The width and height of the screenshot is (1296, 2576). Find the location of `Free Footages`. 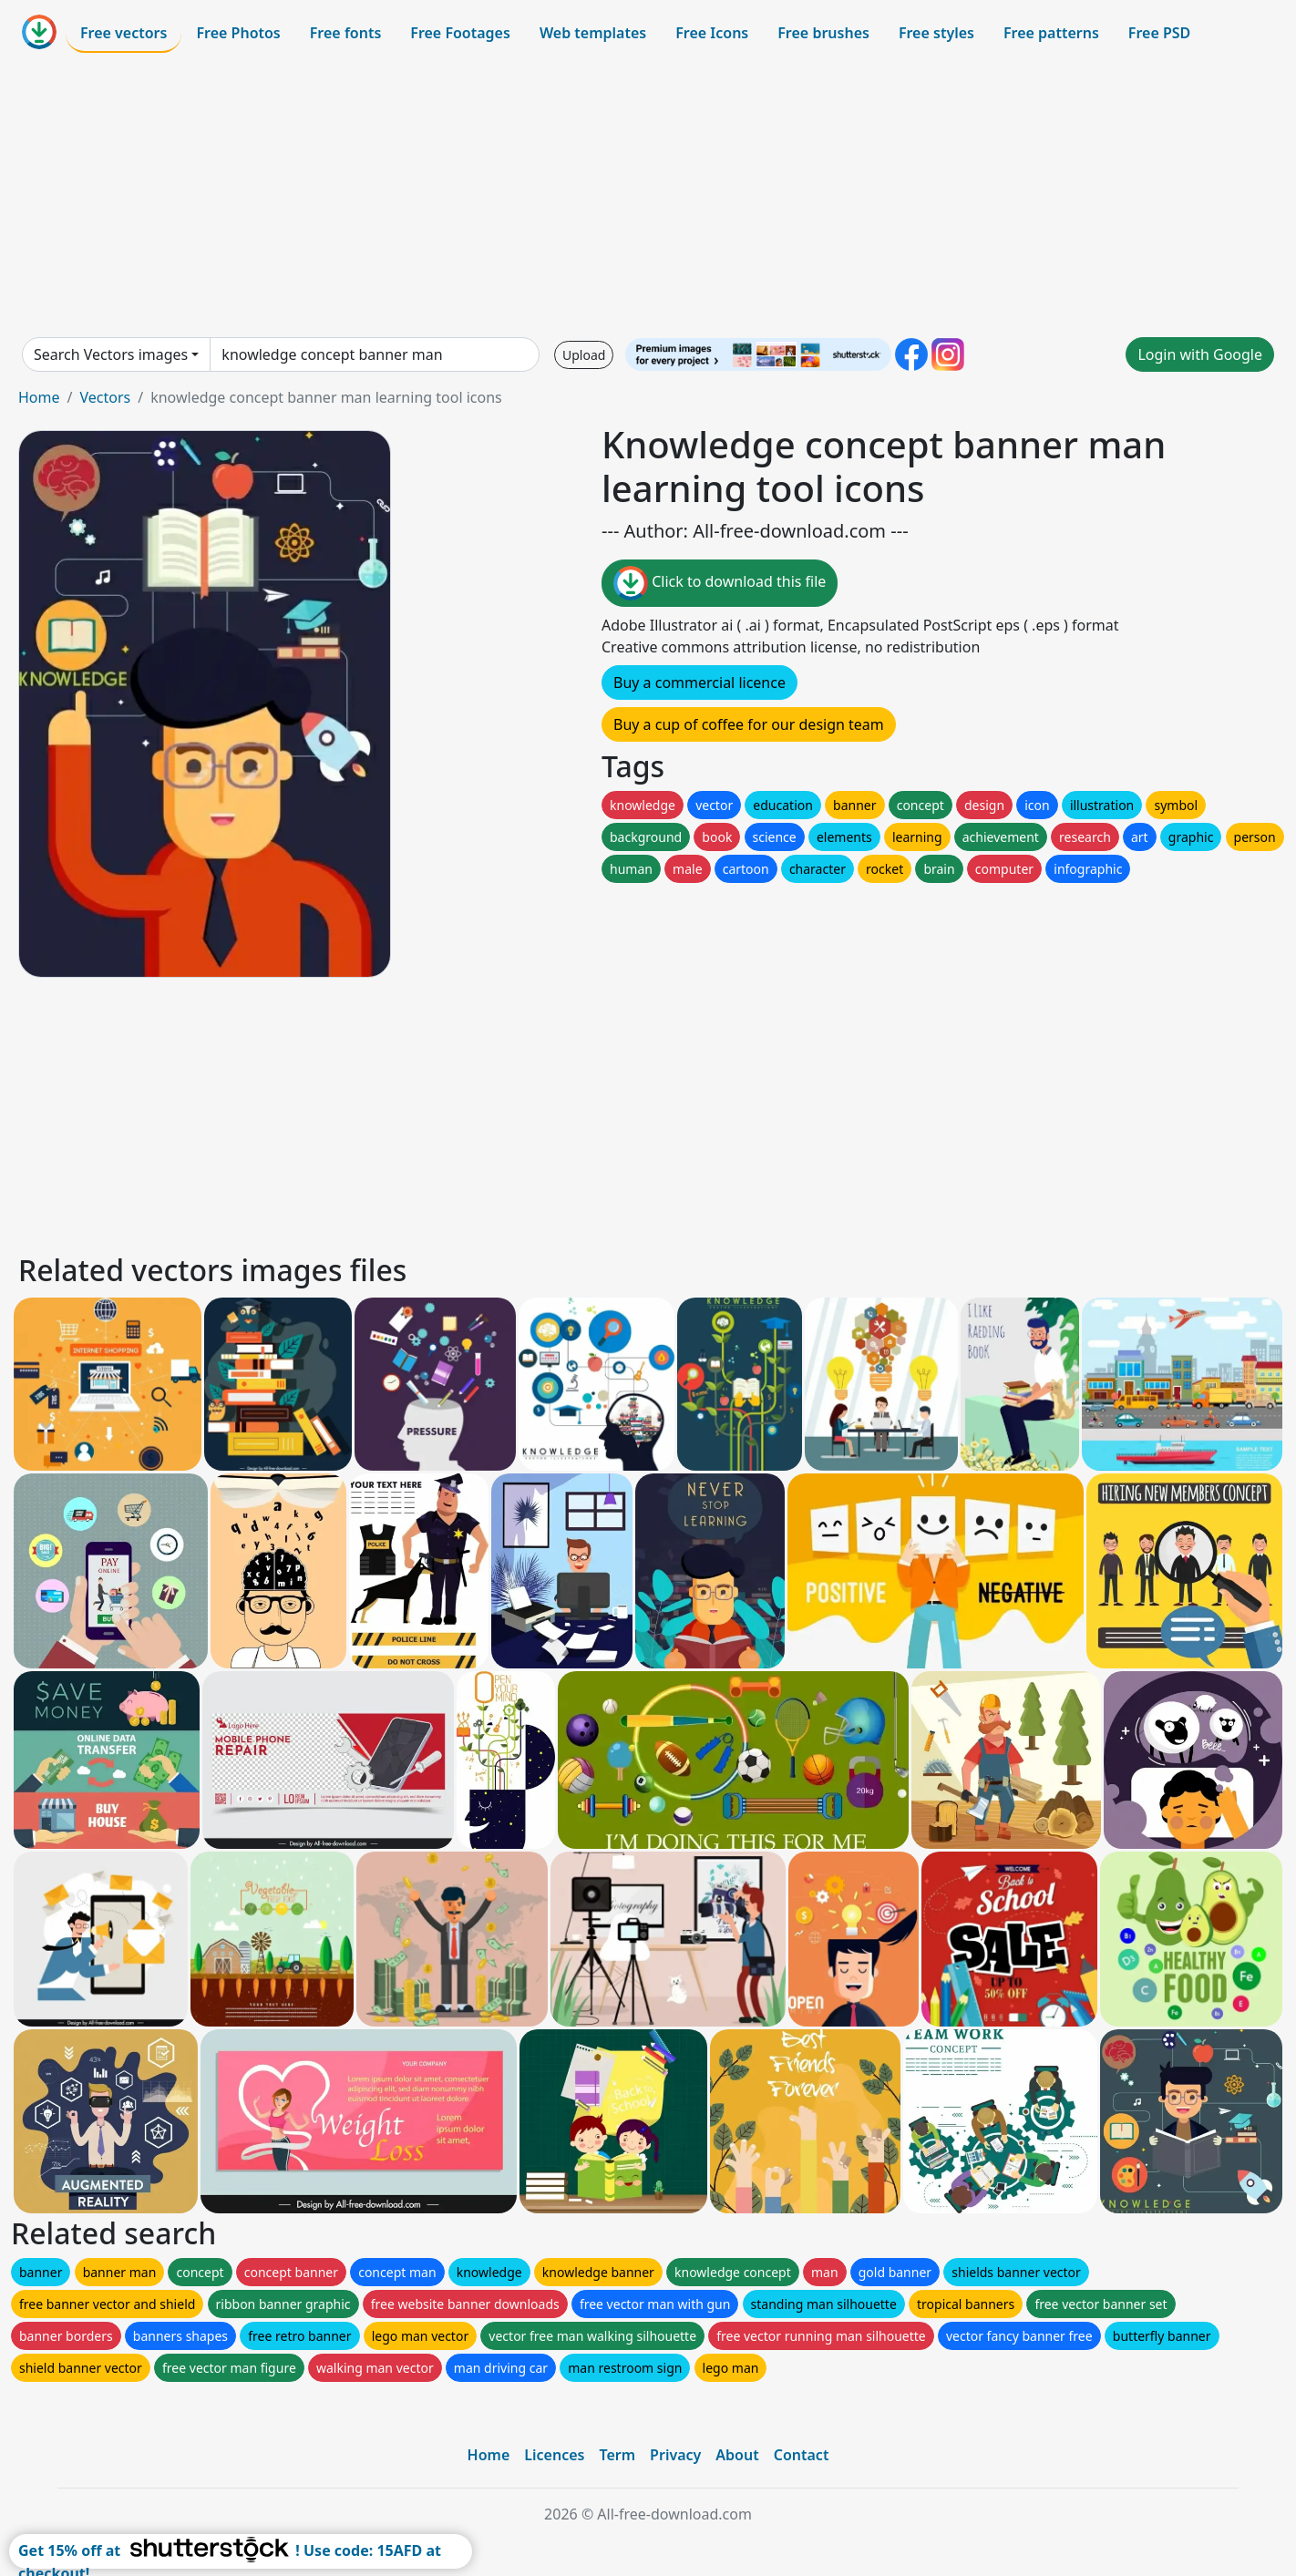

Free Footages is located at coordinates (460, 33).